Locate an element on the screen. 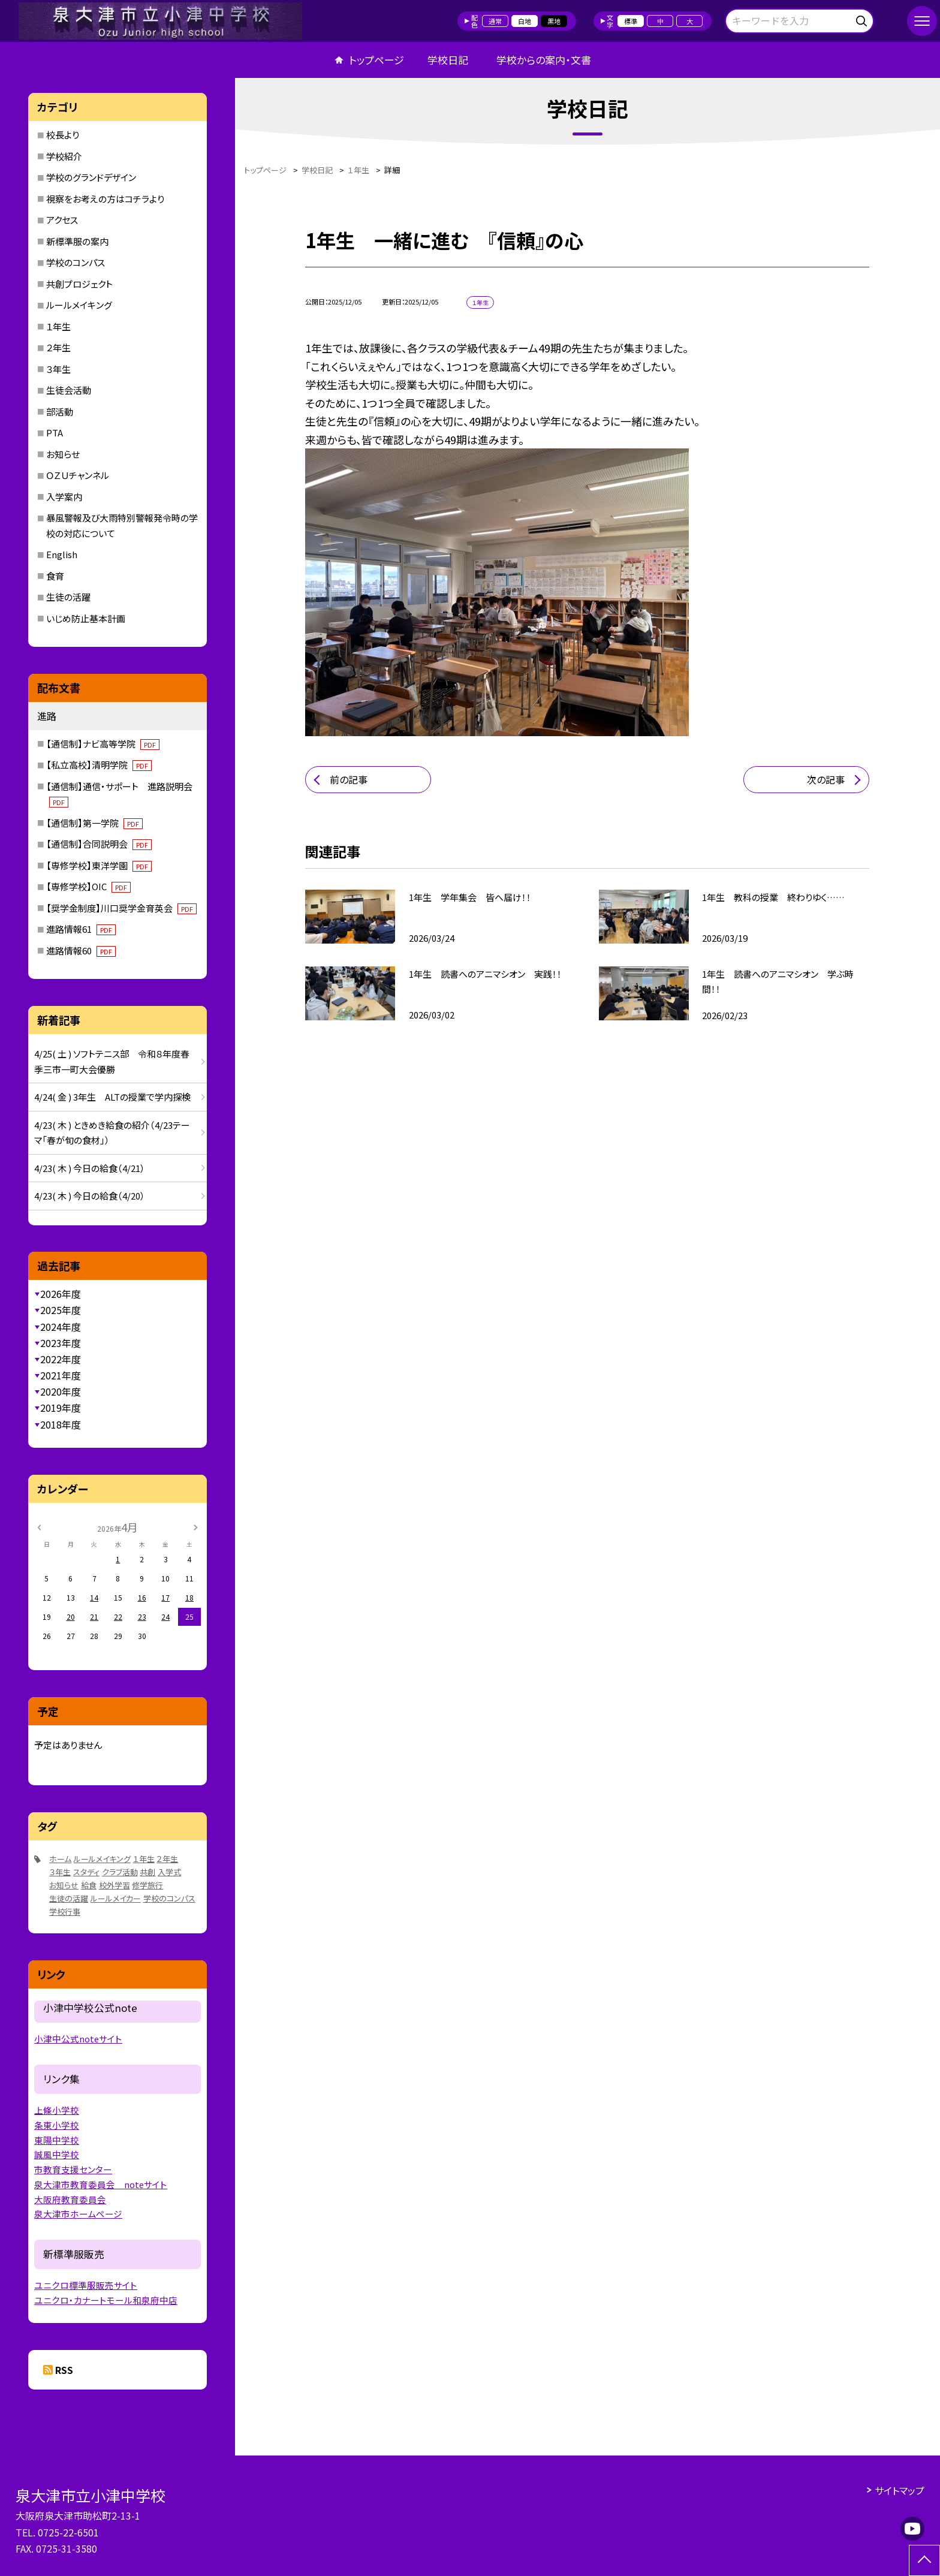 The image size is (940, 2576). 2024年度 is located at coordinates (60, 1326).